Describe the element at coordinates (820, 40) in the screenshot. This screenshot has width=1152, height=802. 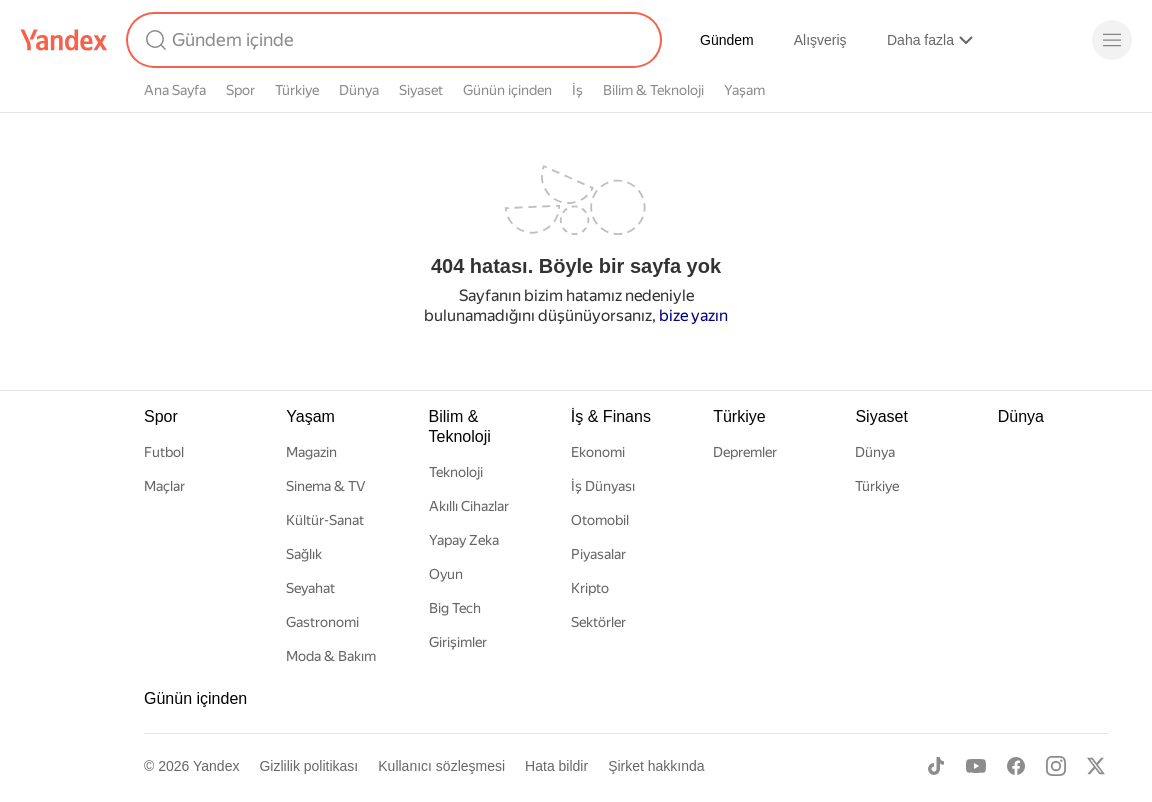
I see `Alışveriş` at that location.